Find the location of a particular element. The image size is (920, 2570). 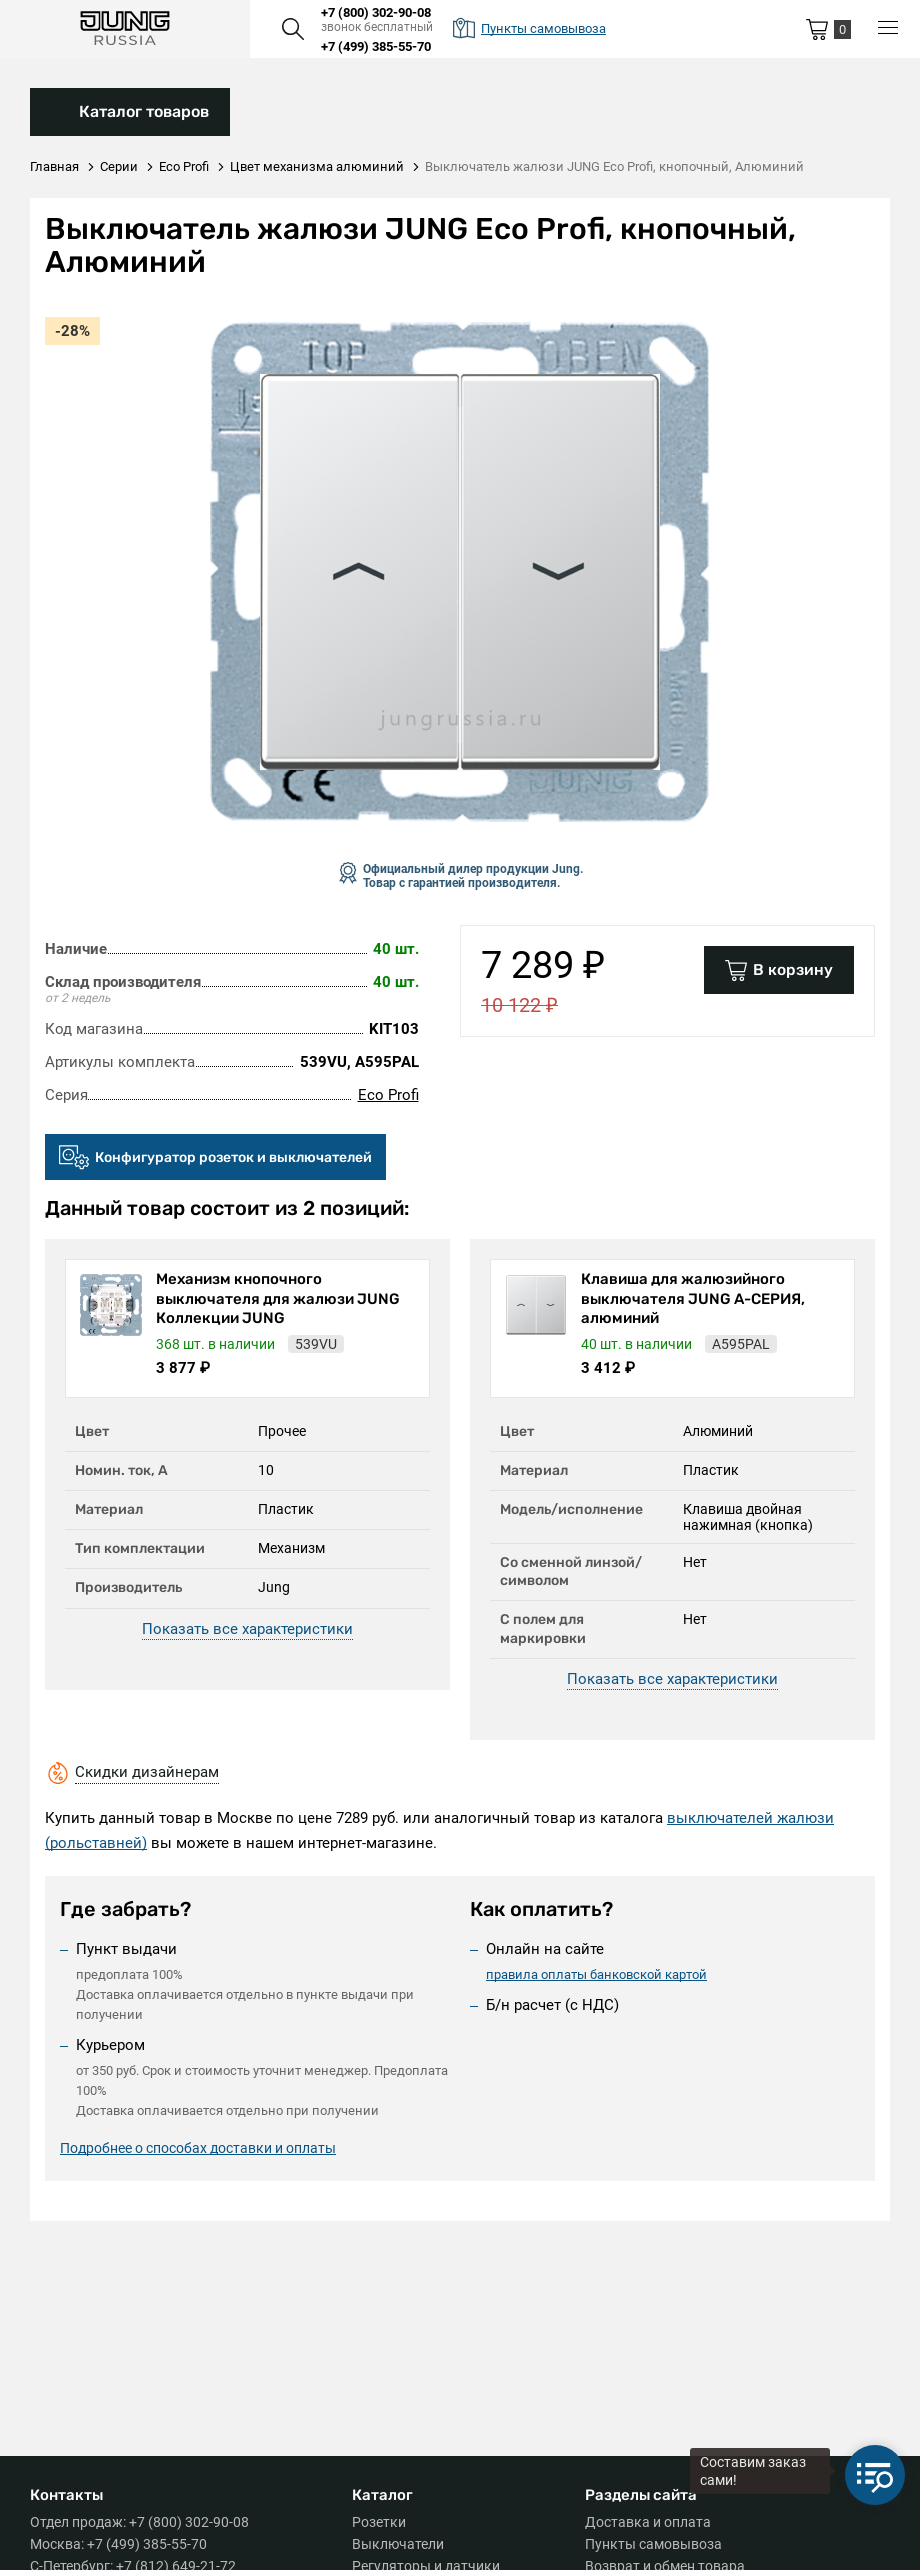

Механизм кнопочного выключателя для жалюзи JUNG Коллекции JUNG is located at coordinates (278, 1298).